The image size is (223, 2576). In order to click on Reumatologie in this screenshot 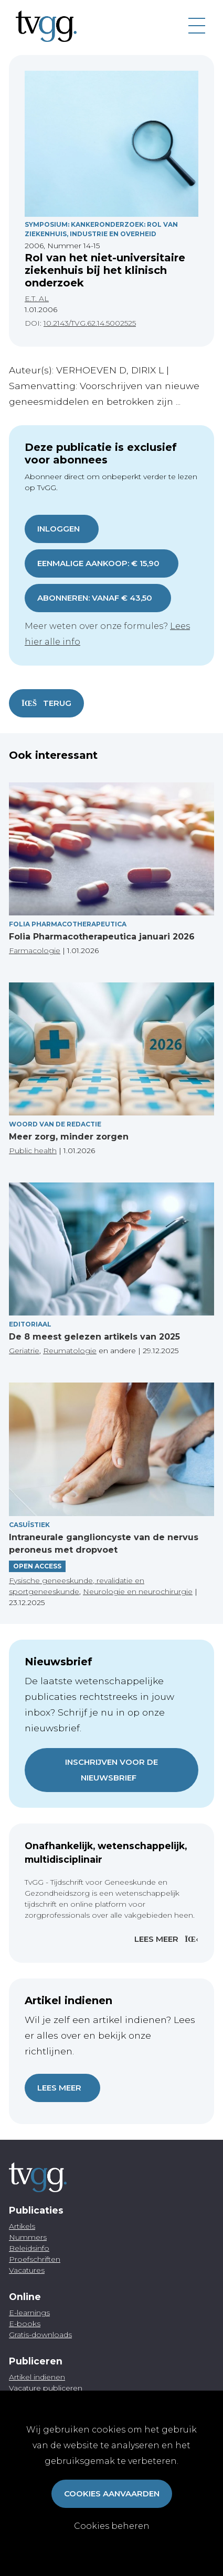, I will do `click(70, 1350)`.